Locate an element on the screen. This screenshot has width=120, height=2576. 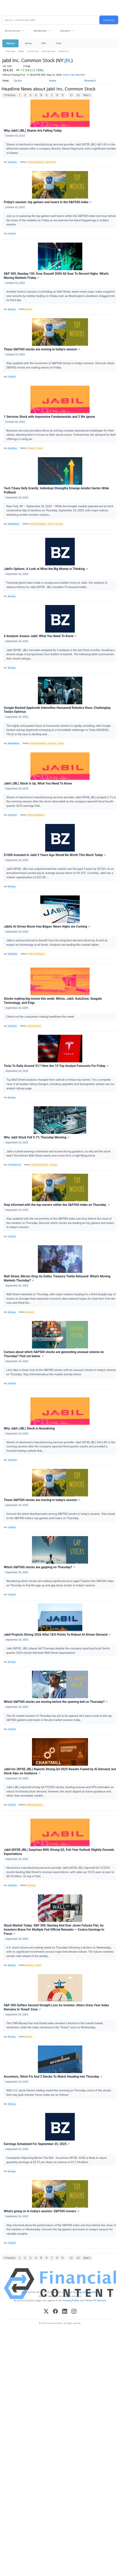
Friday's session: top gainers and losers in the S&P500 index is located at coordinates (48, 202).